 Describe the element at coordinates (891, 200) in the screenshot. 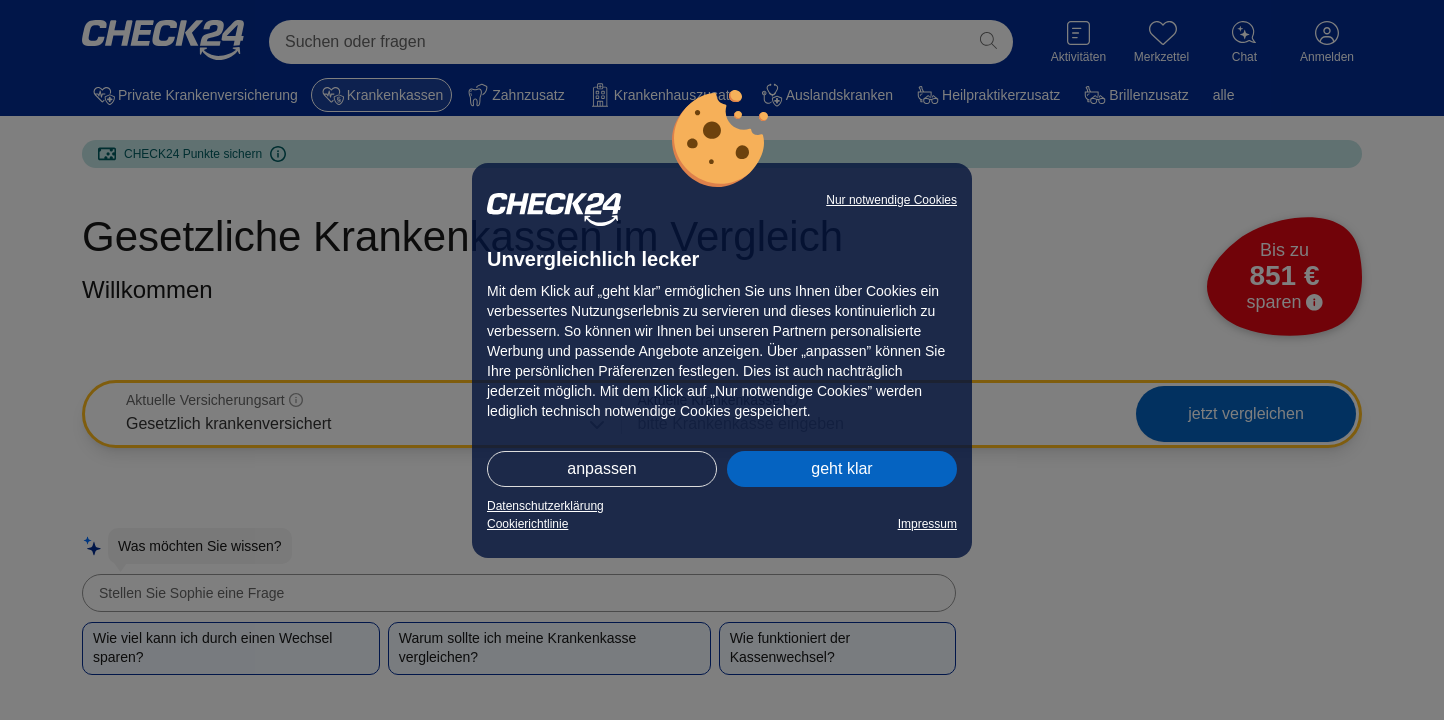

I see `Nur notwendige Cookies` at that location.